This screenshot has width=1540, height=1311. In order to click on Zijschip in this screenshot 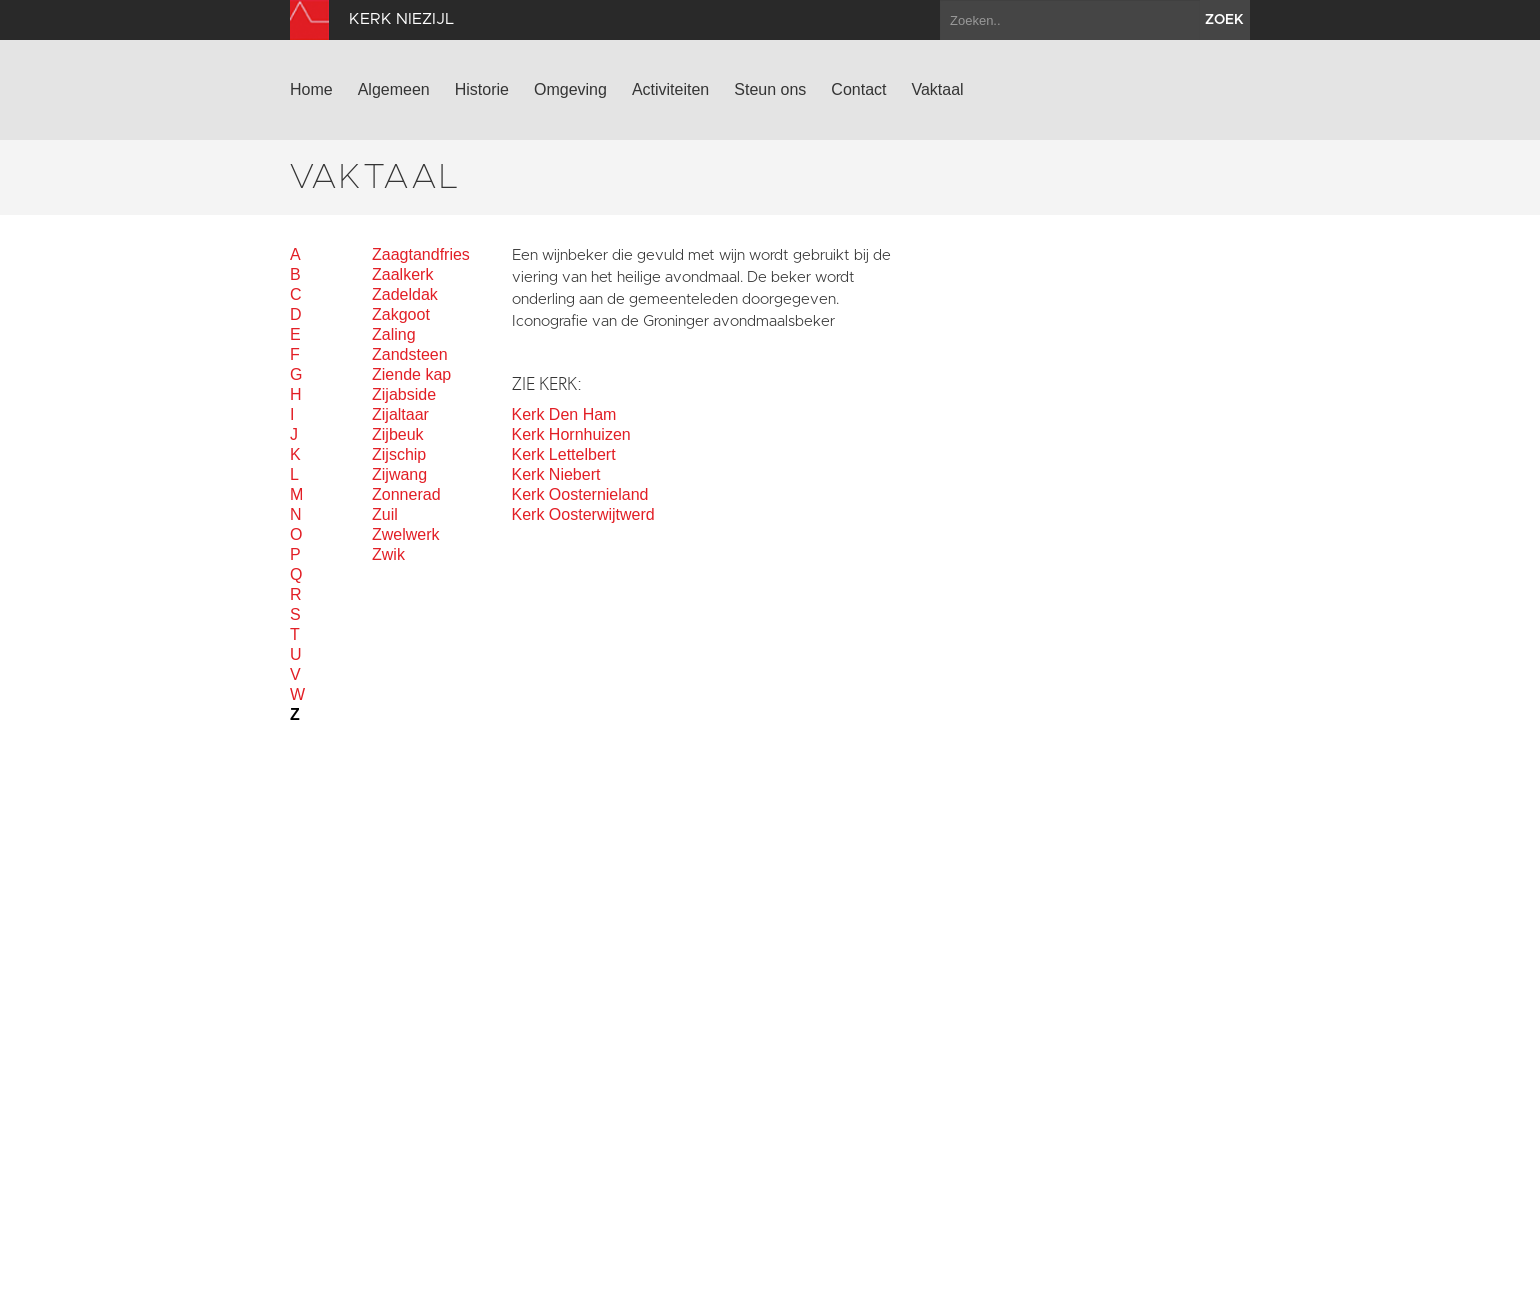, I will do `click(399, 454)`.